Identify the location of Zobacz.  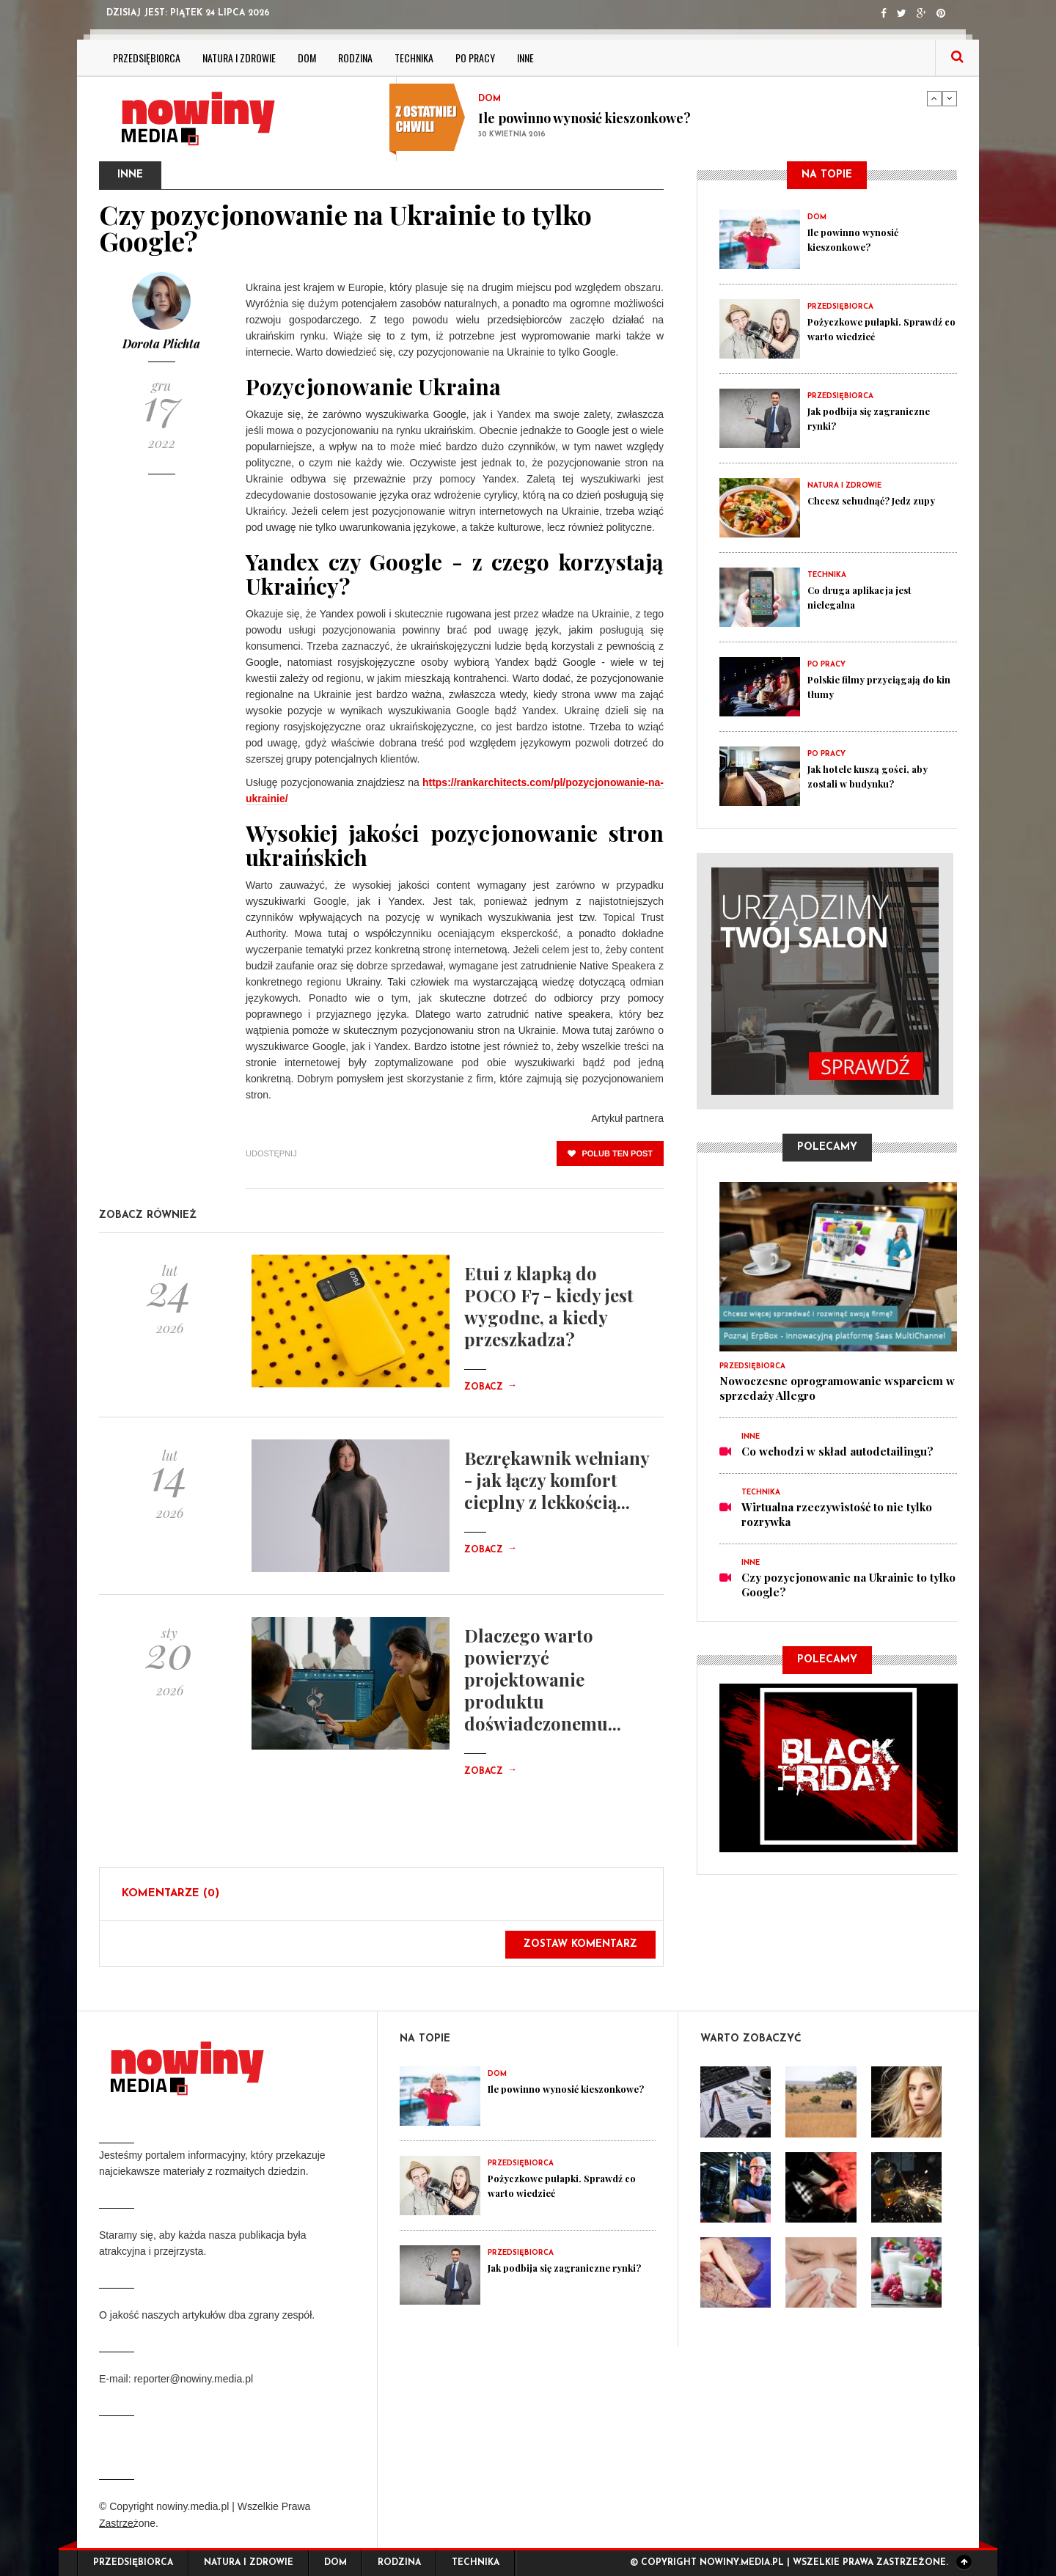
(490, 1387).